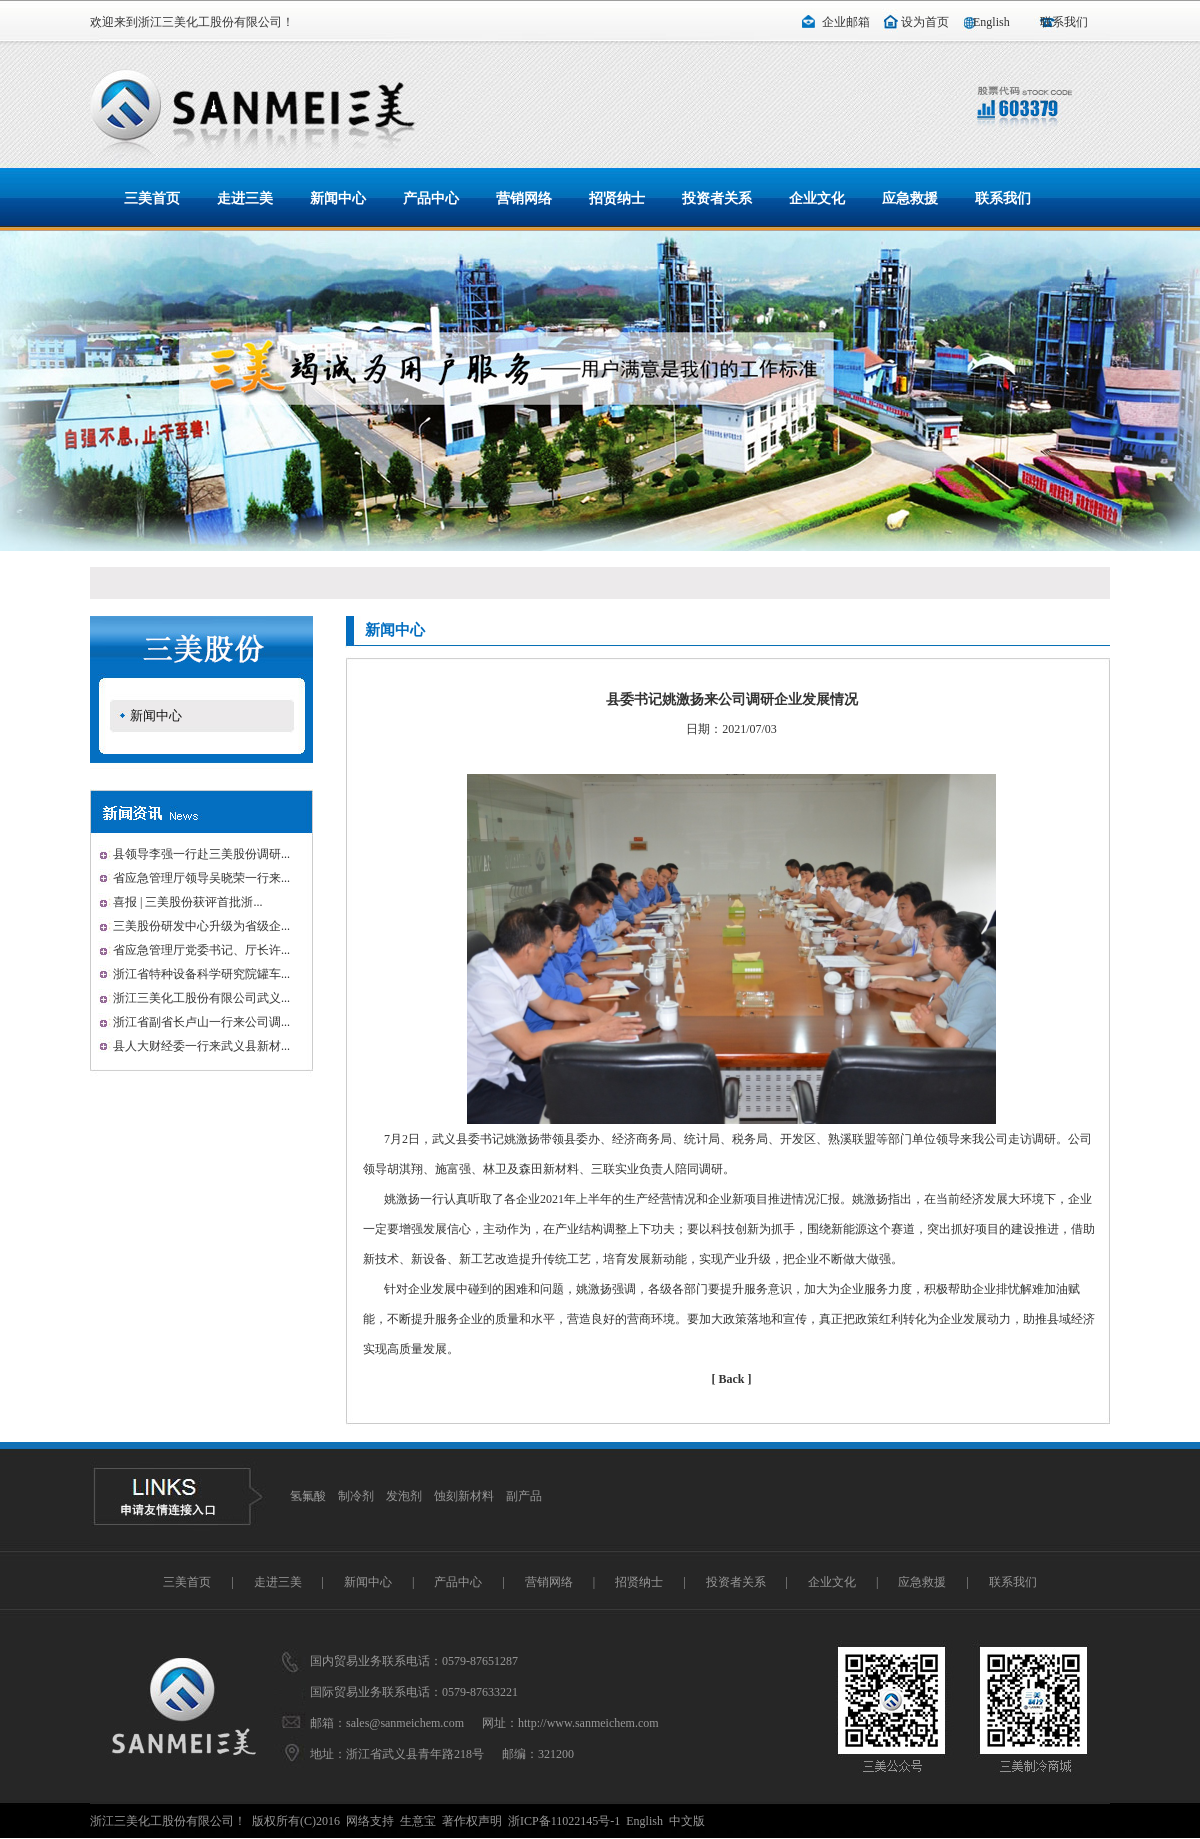  Describe the element at coordinates (524, 198) in the screenshot. I see `营销网络` at that location.